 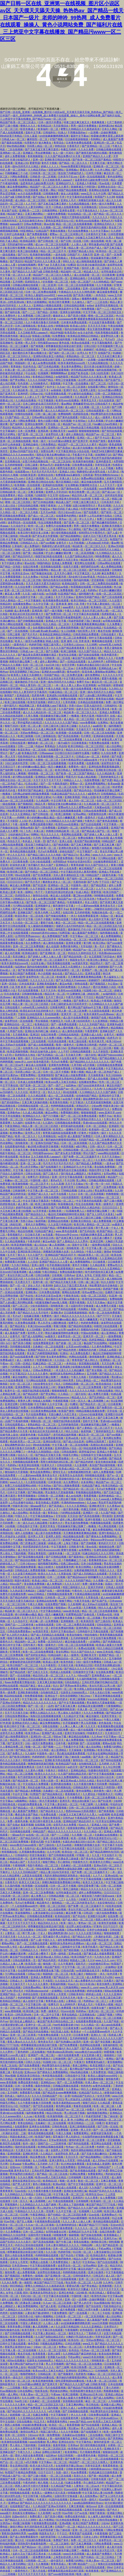 What do you see at coordinates (36, 702) in the screenshot?
I see `欧美性开放视频` at bounding box center [36, 702].